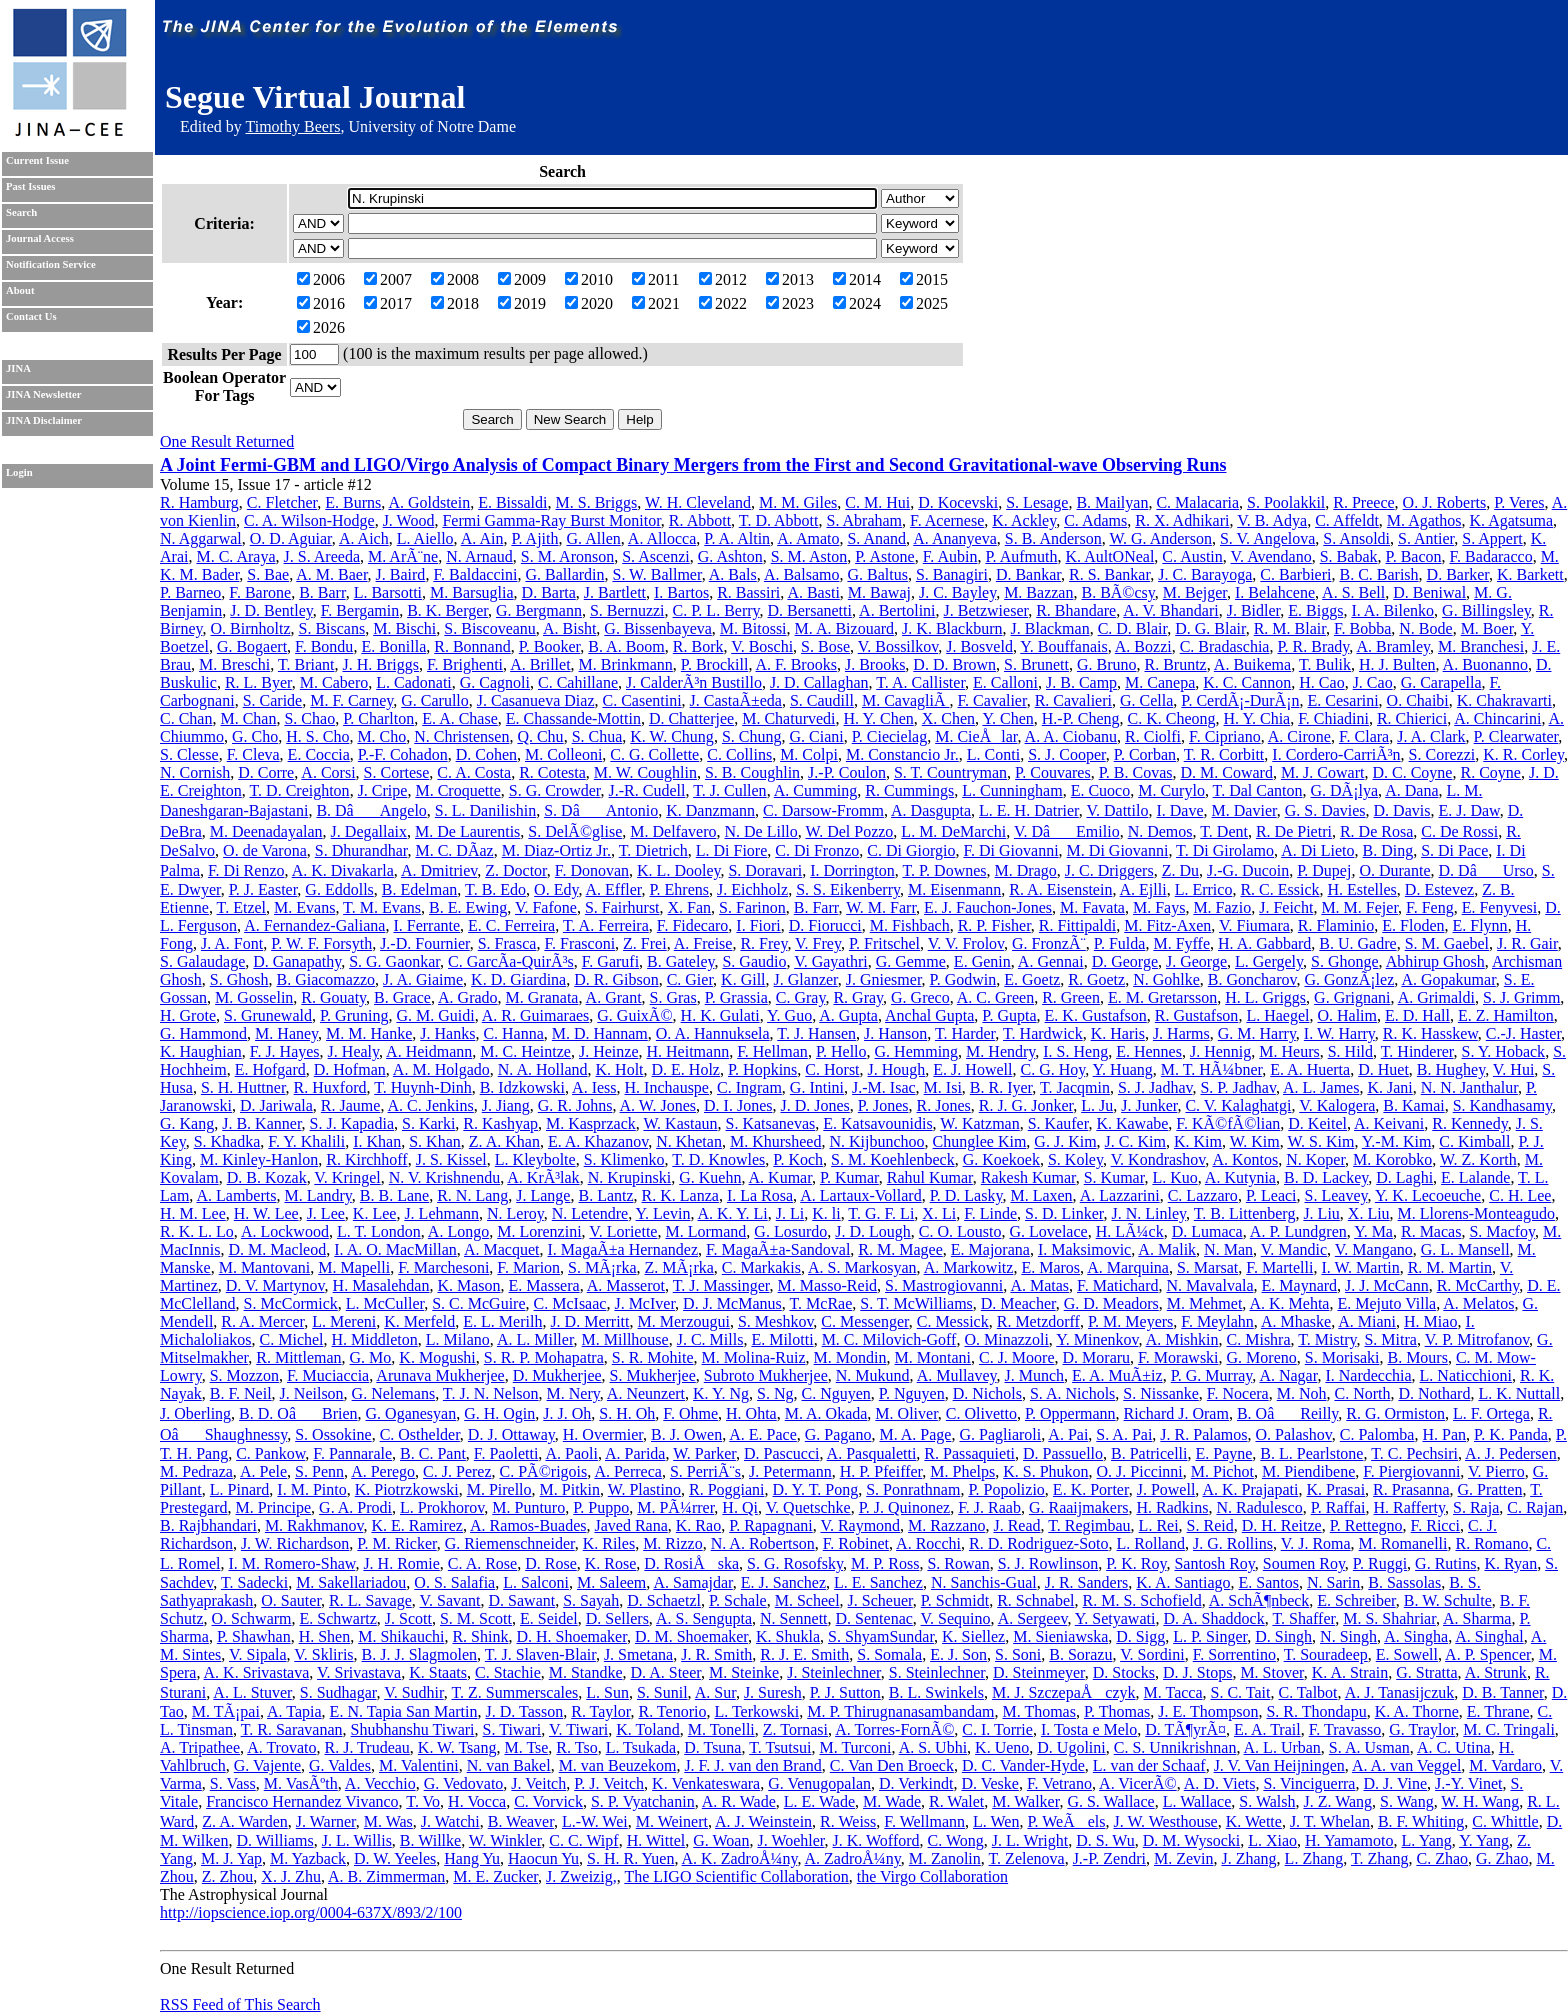  What do you see at coordinates (569, 628) in the screenshot?
I see `A. Bisht` at bounding box center [569, 628].